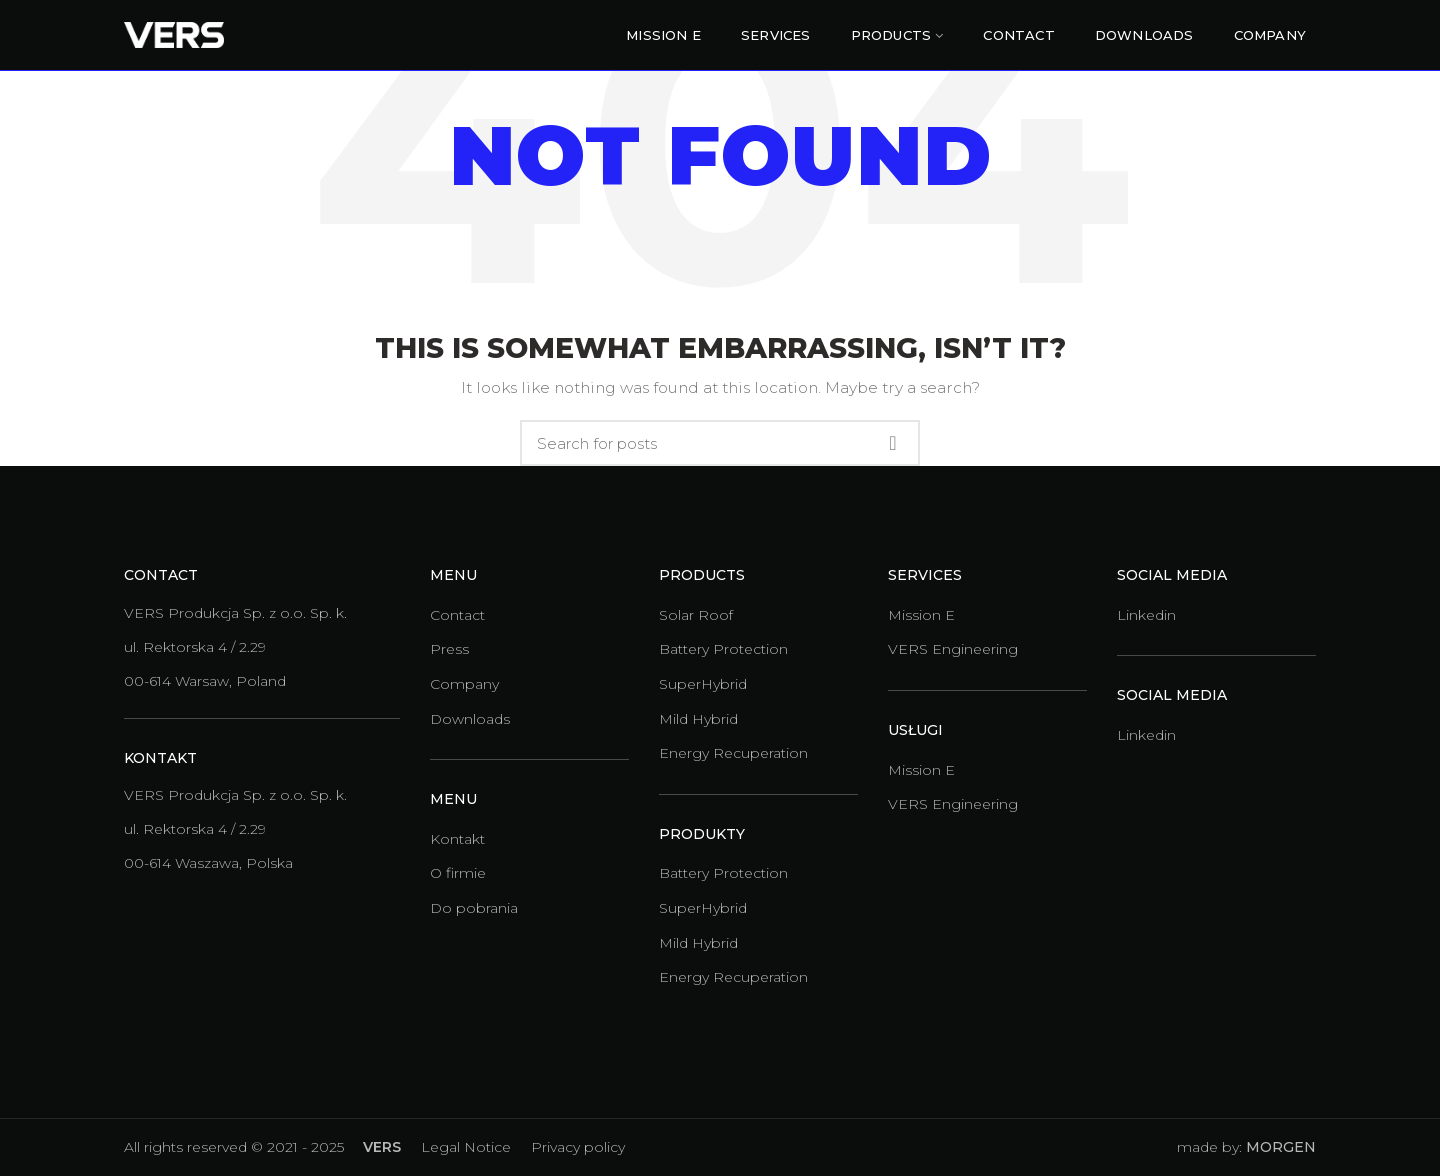 The width and height of the screenshot is (1440, 1176). Describe the element at coordinates (733, 753) in the screenshot. I see `Energy Recuperation` at that location.